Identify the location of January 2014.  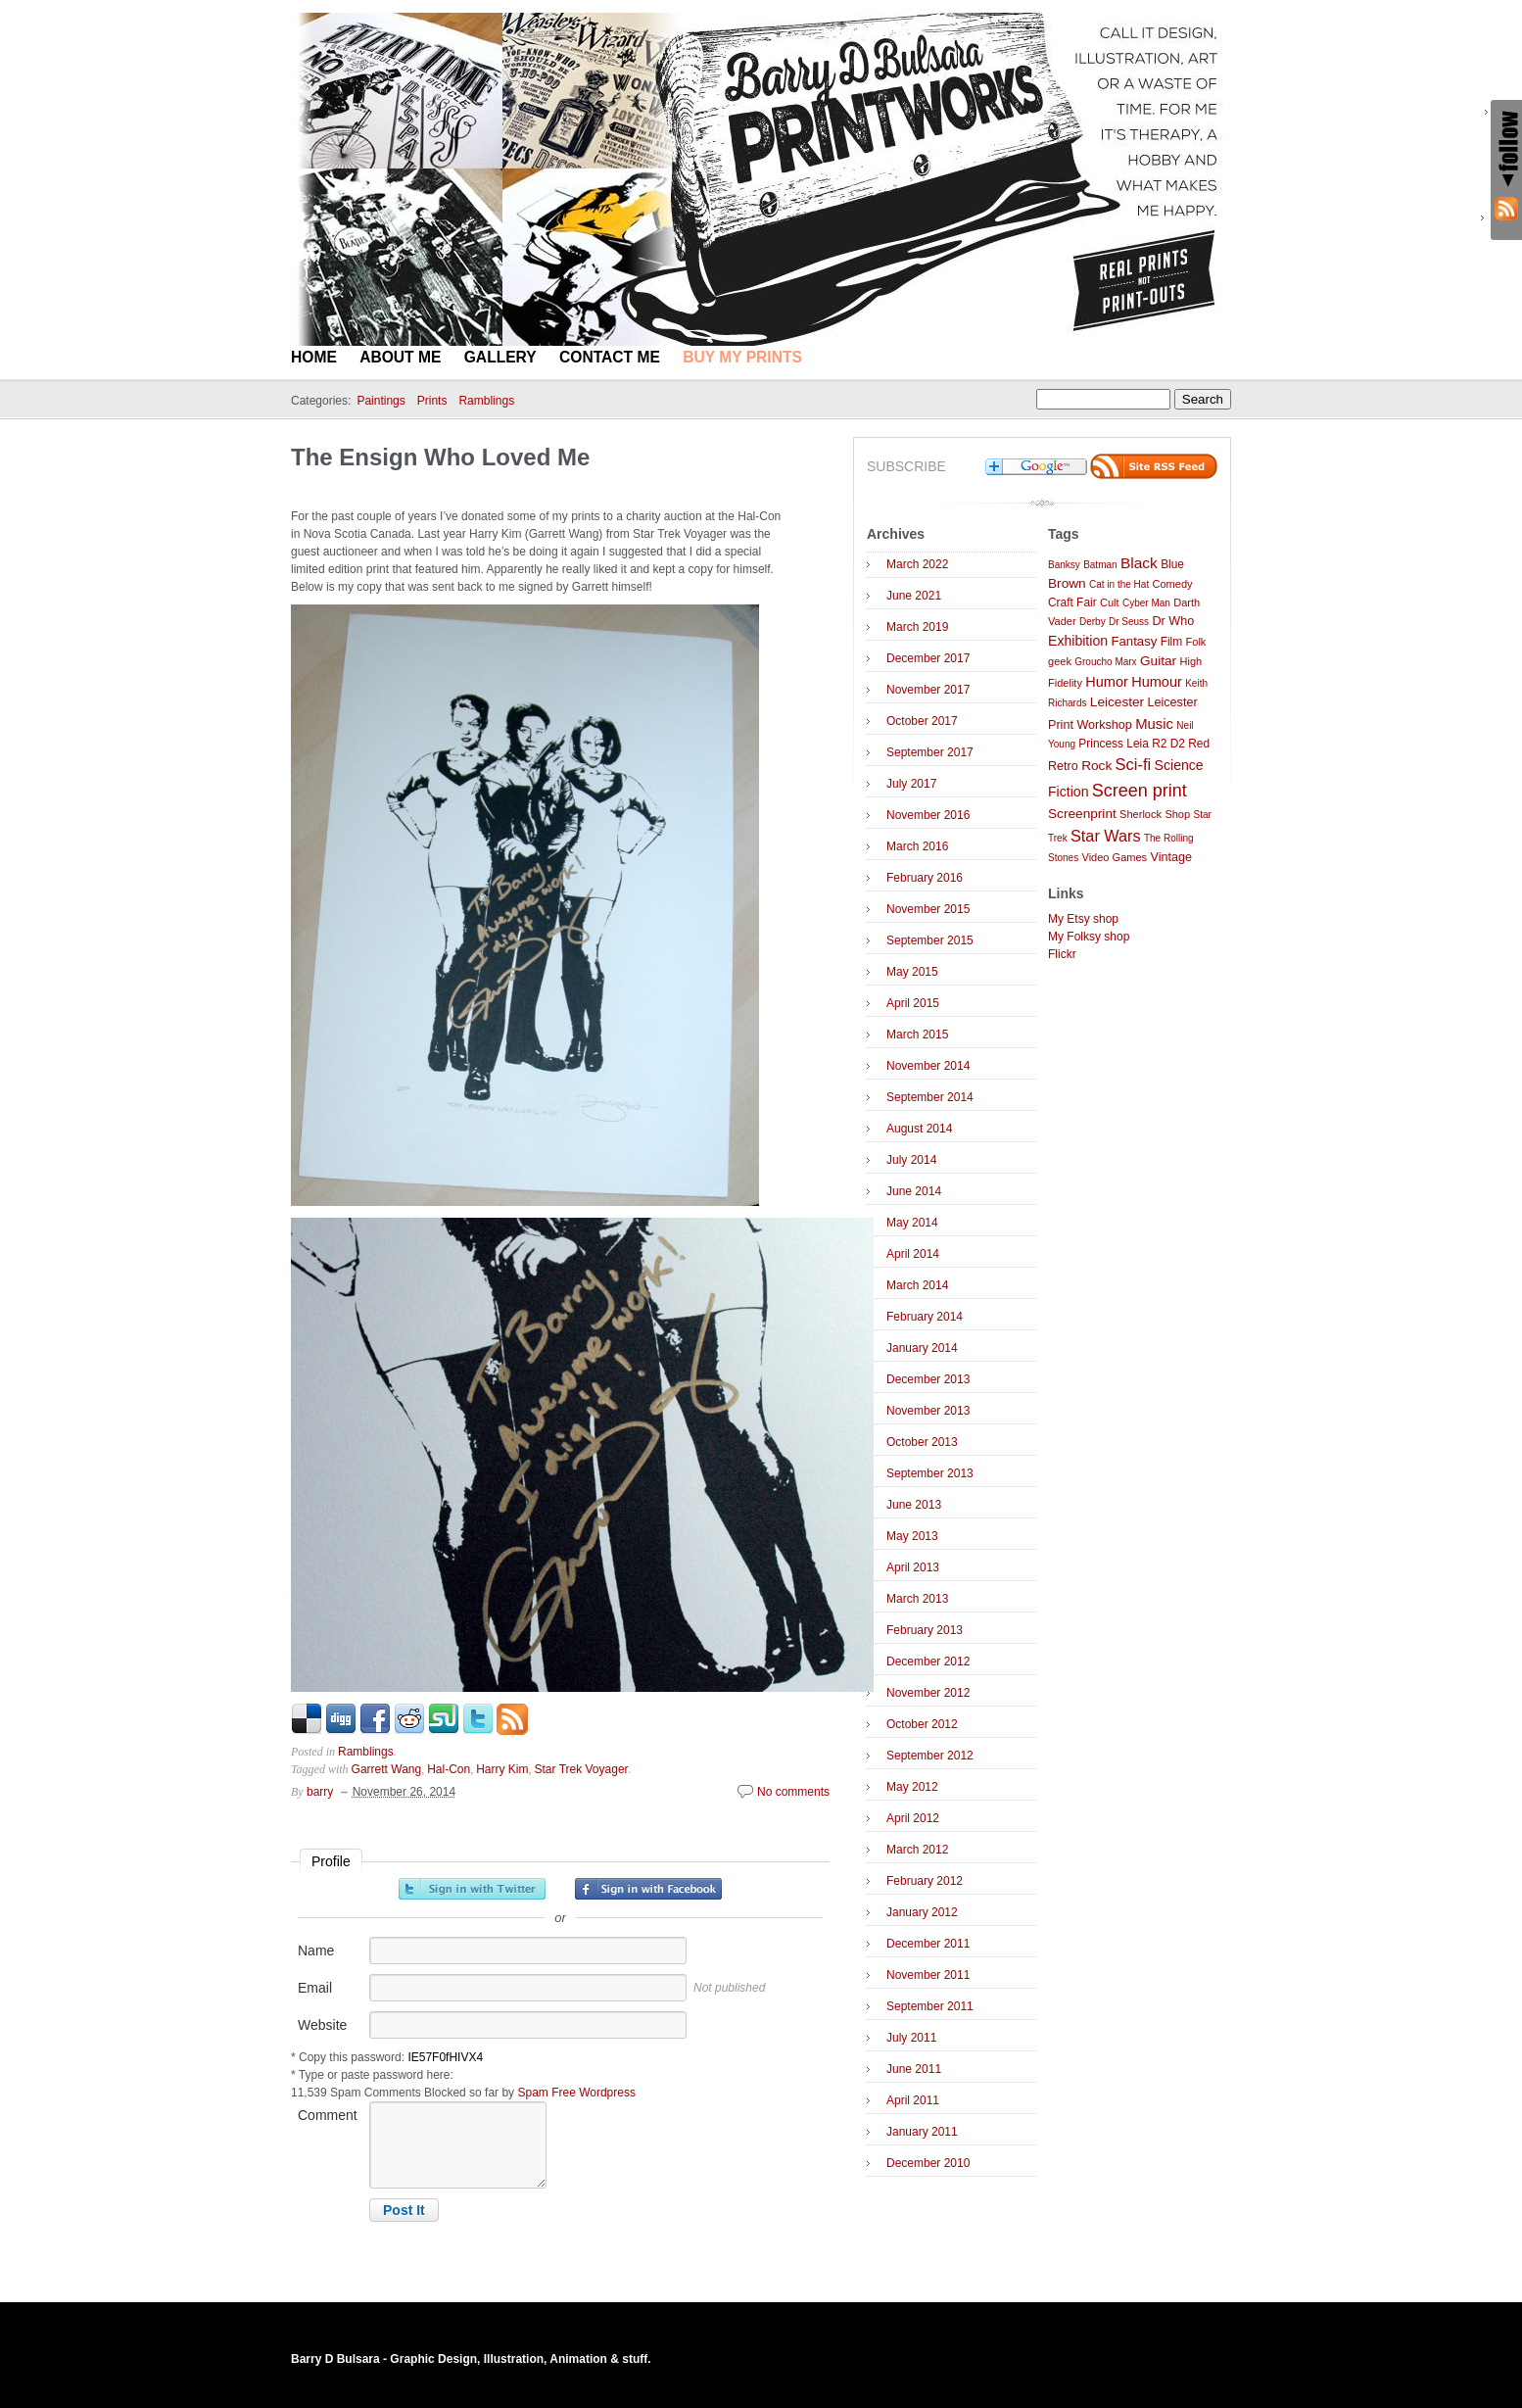
(922, 1348).